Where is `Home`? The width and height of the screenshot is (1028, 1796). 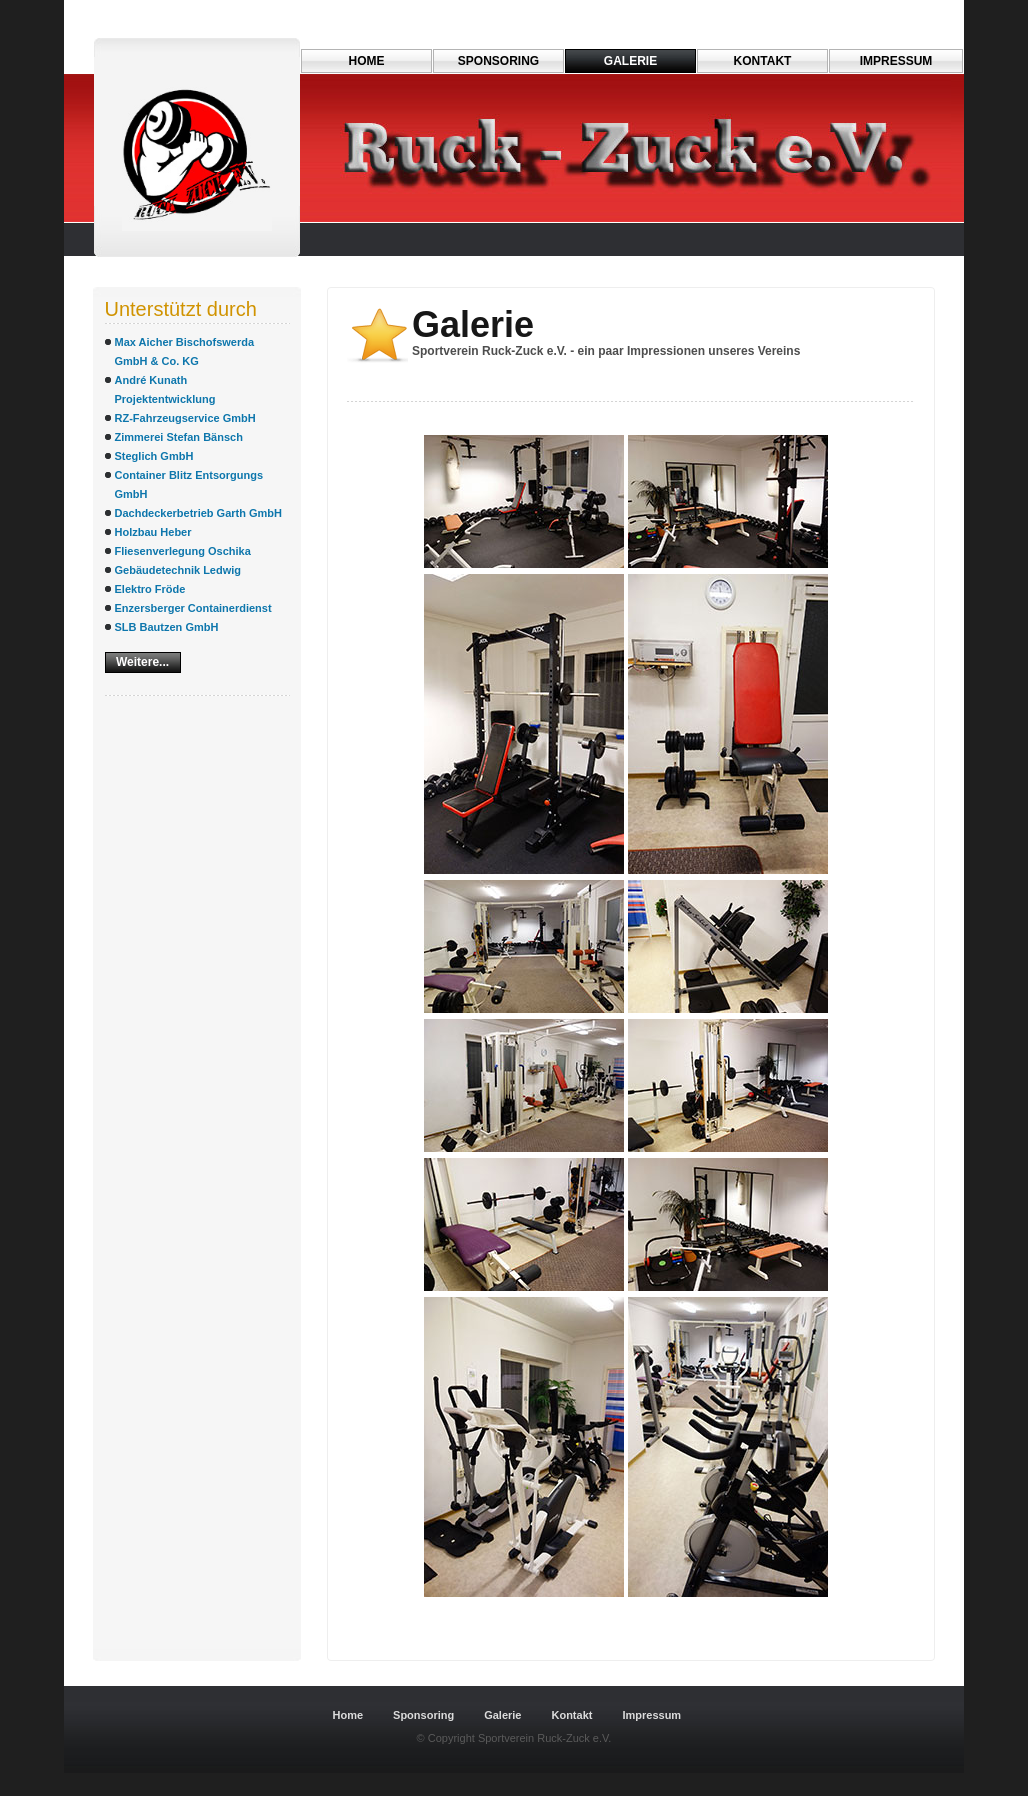 Home is located at coordinates (367, 61).